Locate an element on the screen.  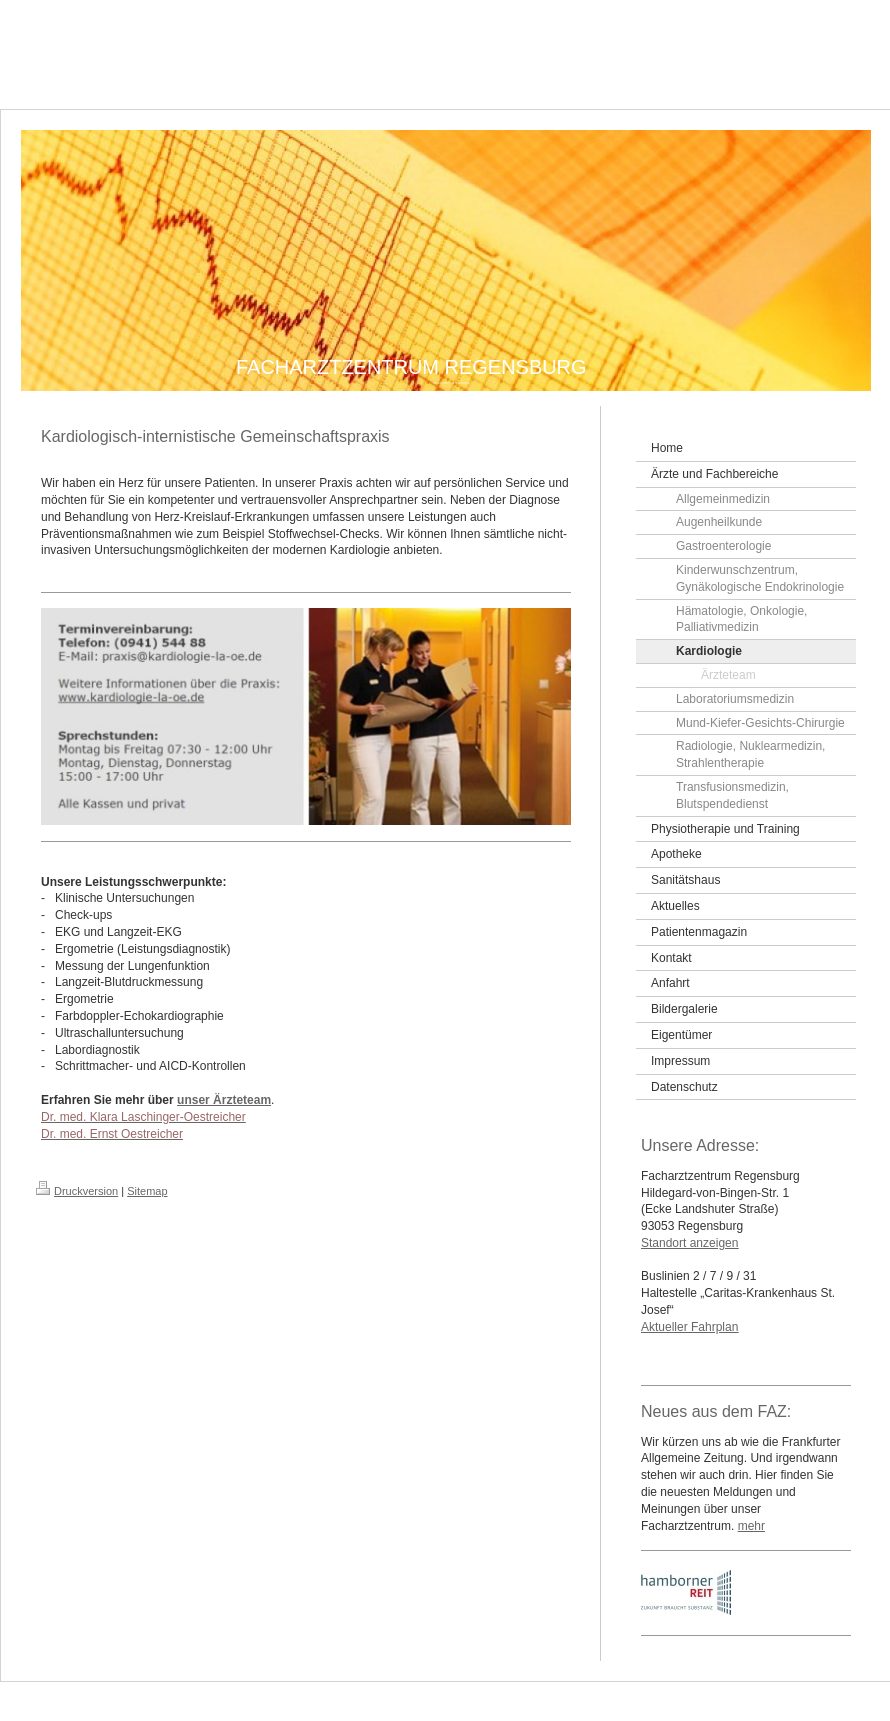
Sitemap is located at coordinates (147, 1191).